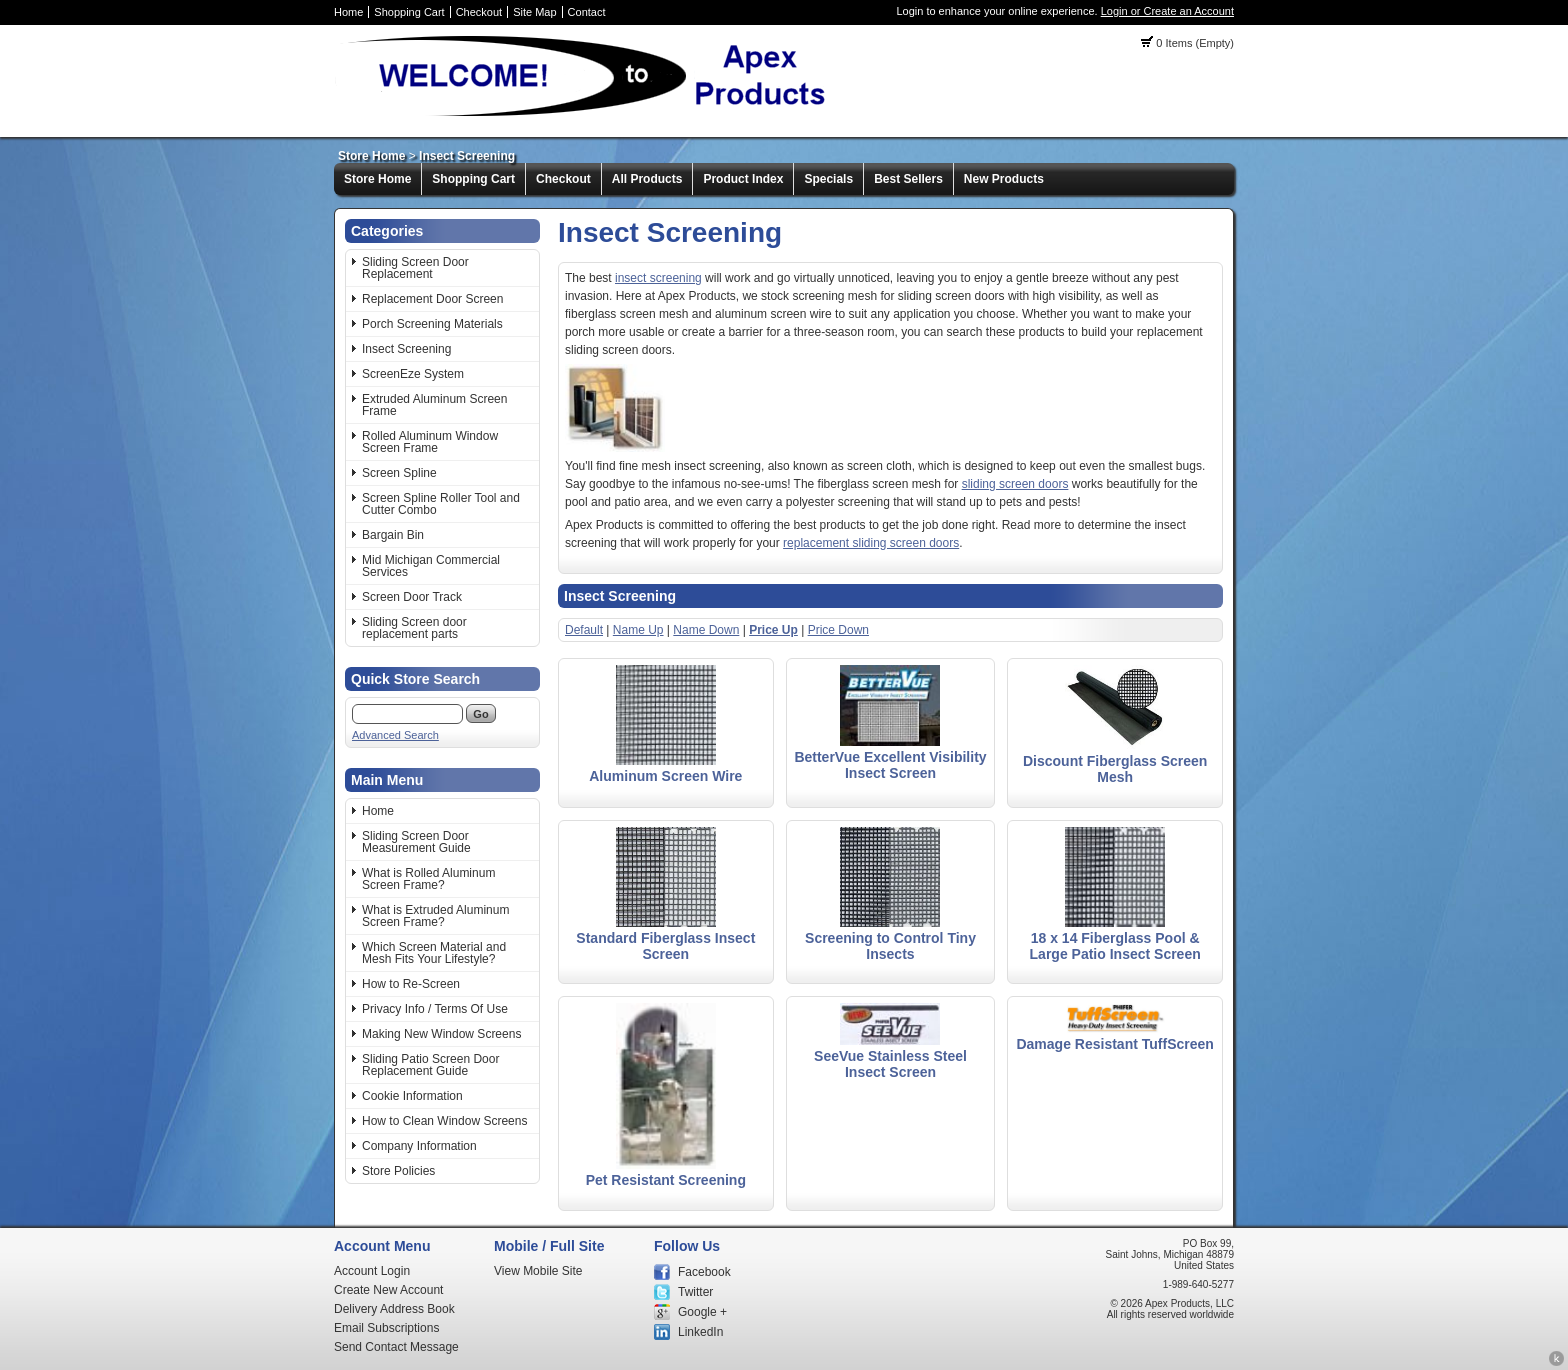  Describe the element at coordinates (412, 597) in the screenshot. I see `Screen Door Track` at that location.